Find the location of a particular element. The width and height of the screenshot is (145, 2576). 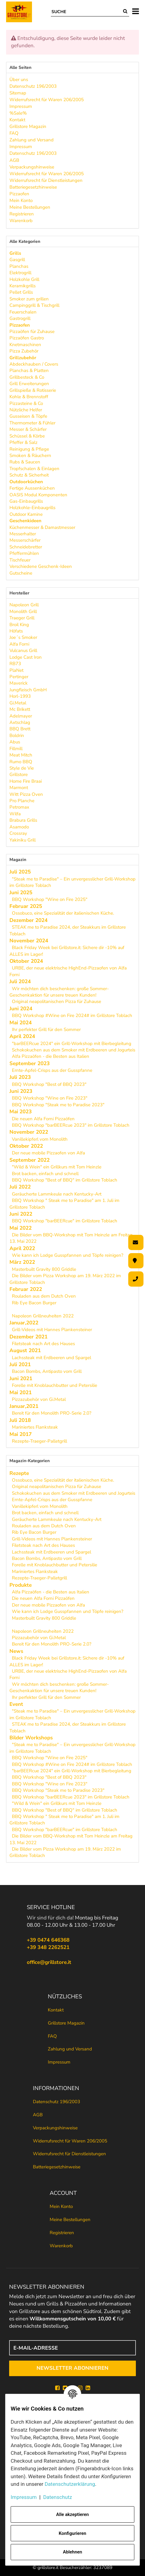

Bilder Workshops is located at coordinates (31, 1737).